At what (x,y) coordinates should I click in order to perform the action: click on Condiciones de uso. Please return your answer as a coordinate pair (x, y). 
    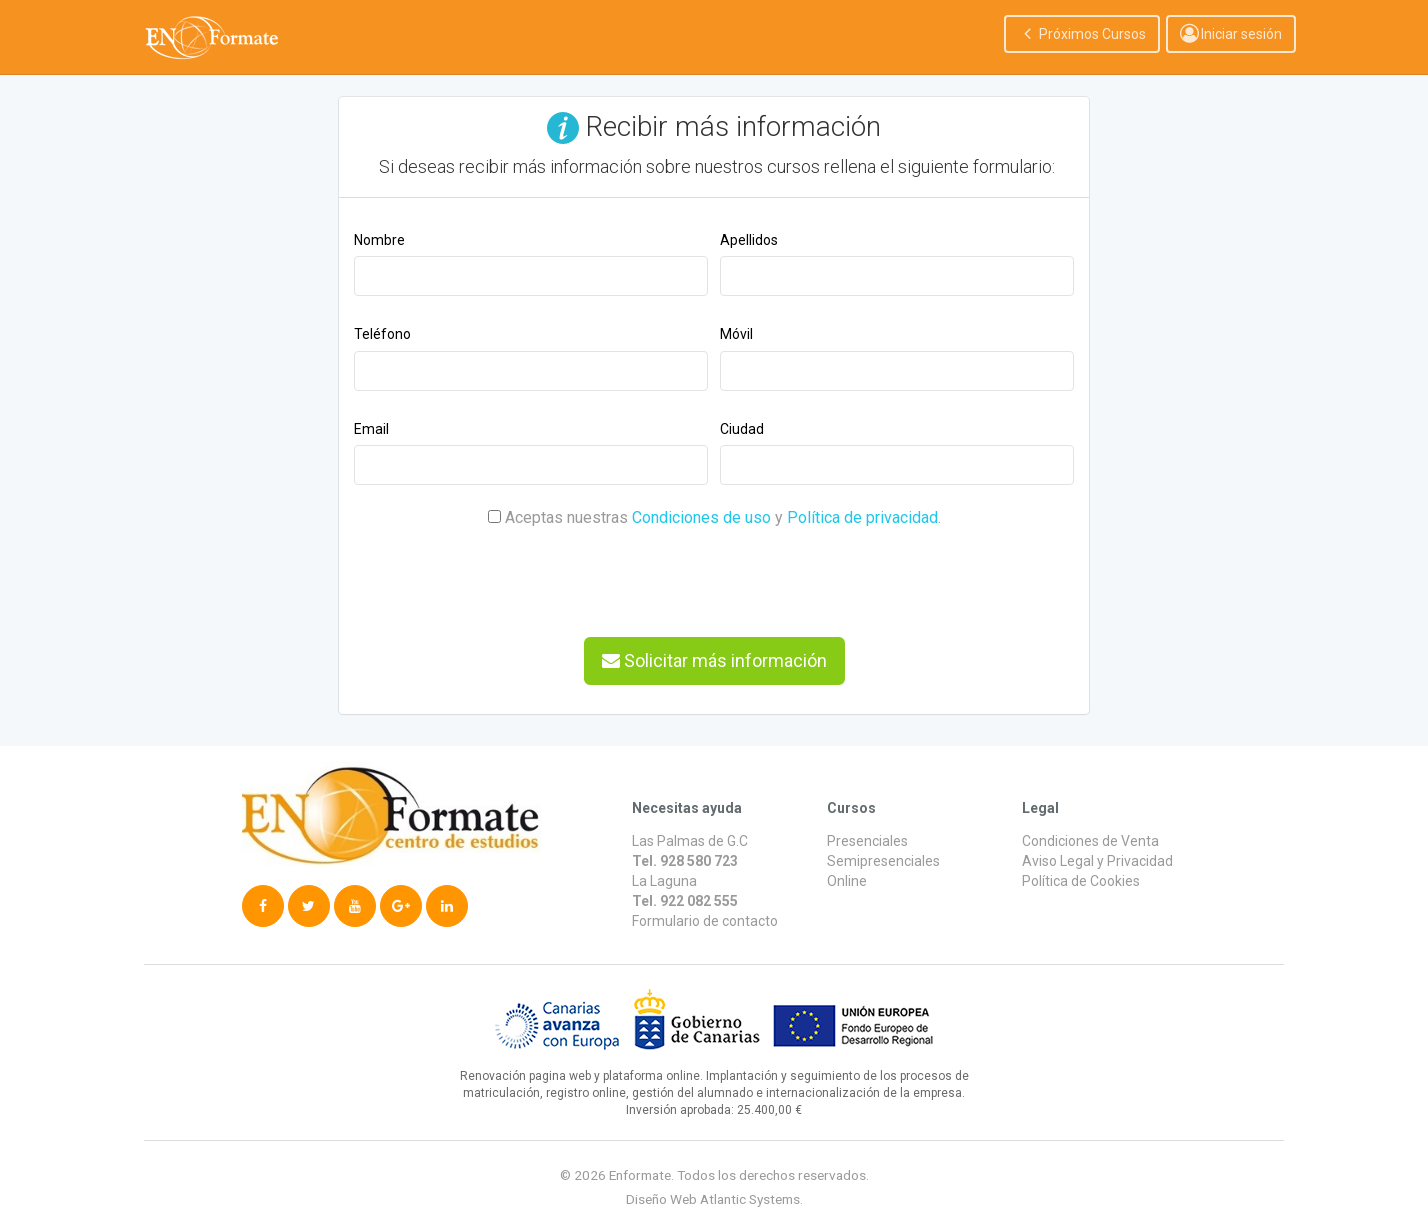
    Looking at the image, I should click on (701, 517).